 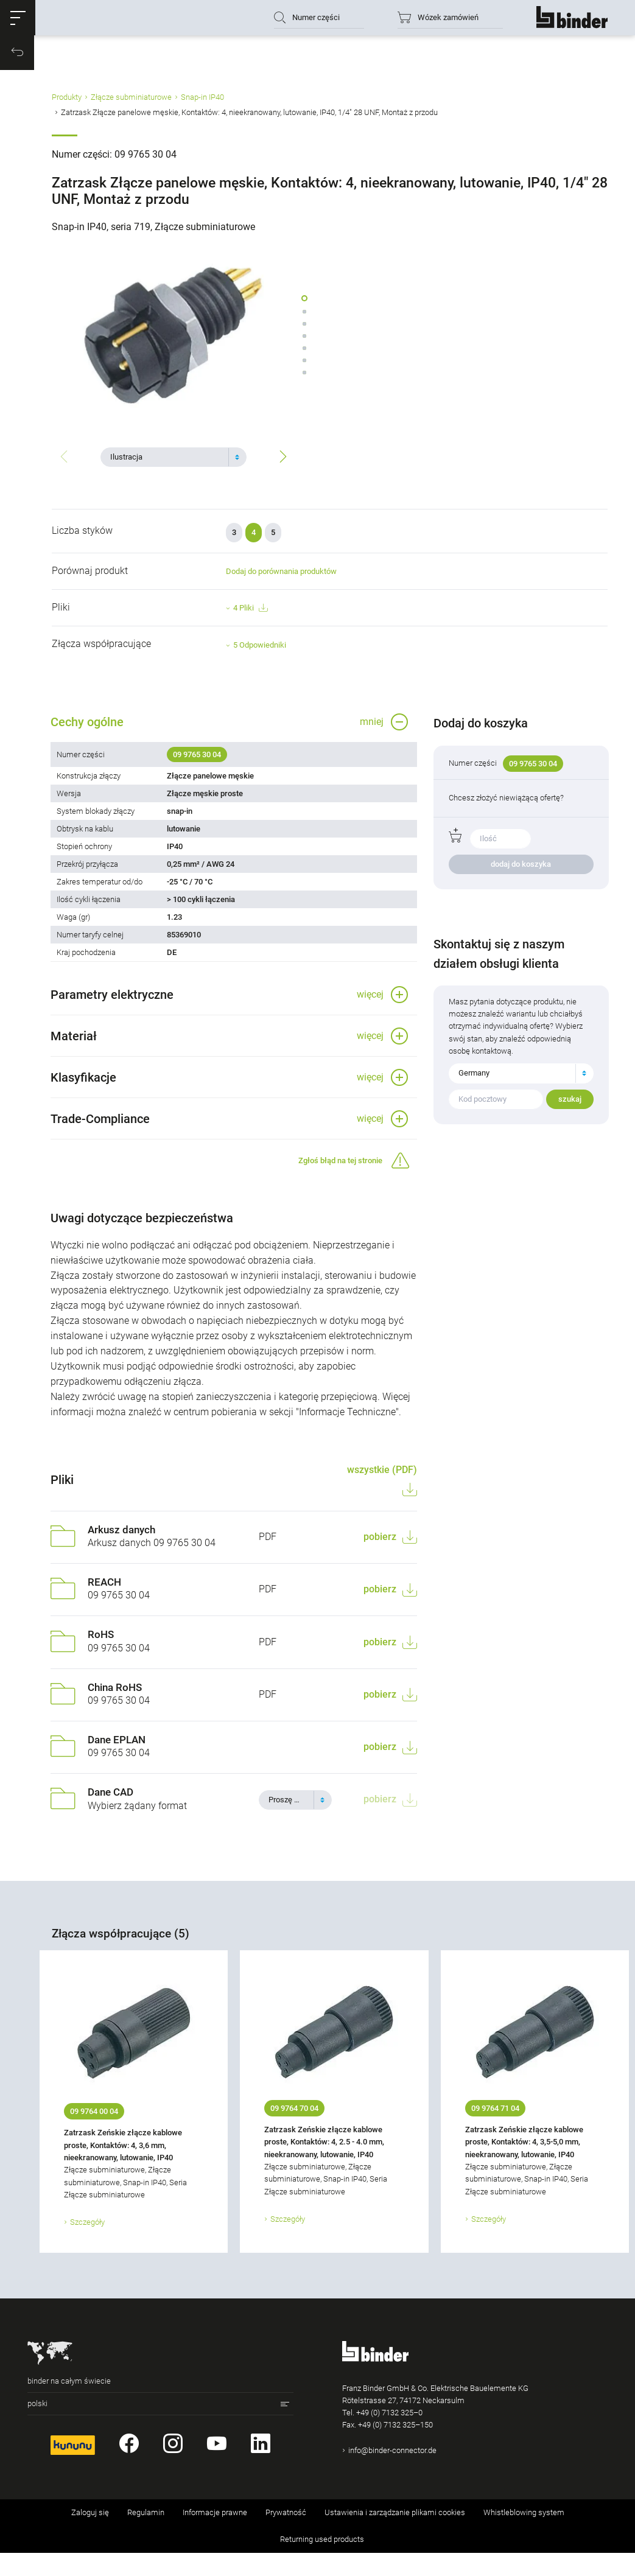 I want to click on [combobox], so click(x=173, y=456).